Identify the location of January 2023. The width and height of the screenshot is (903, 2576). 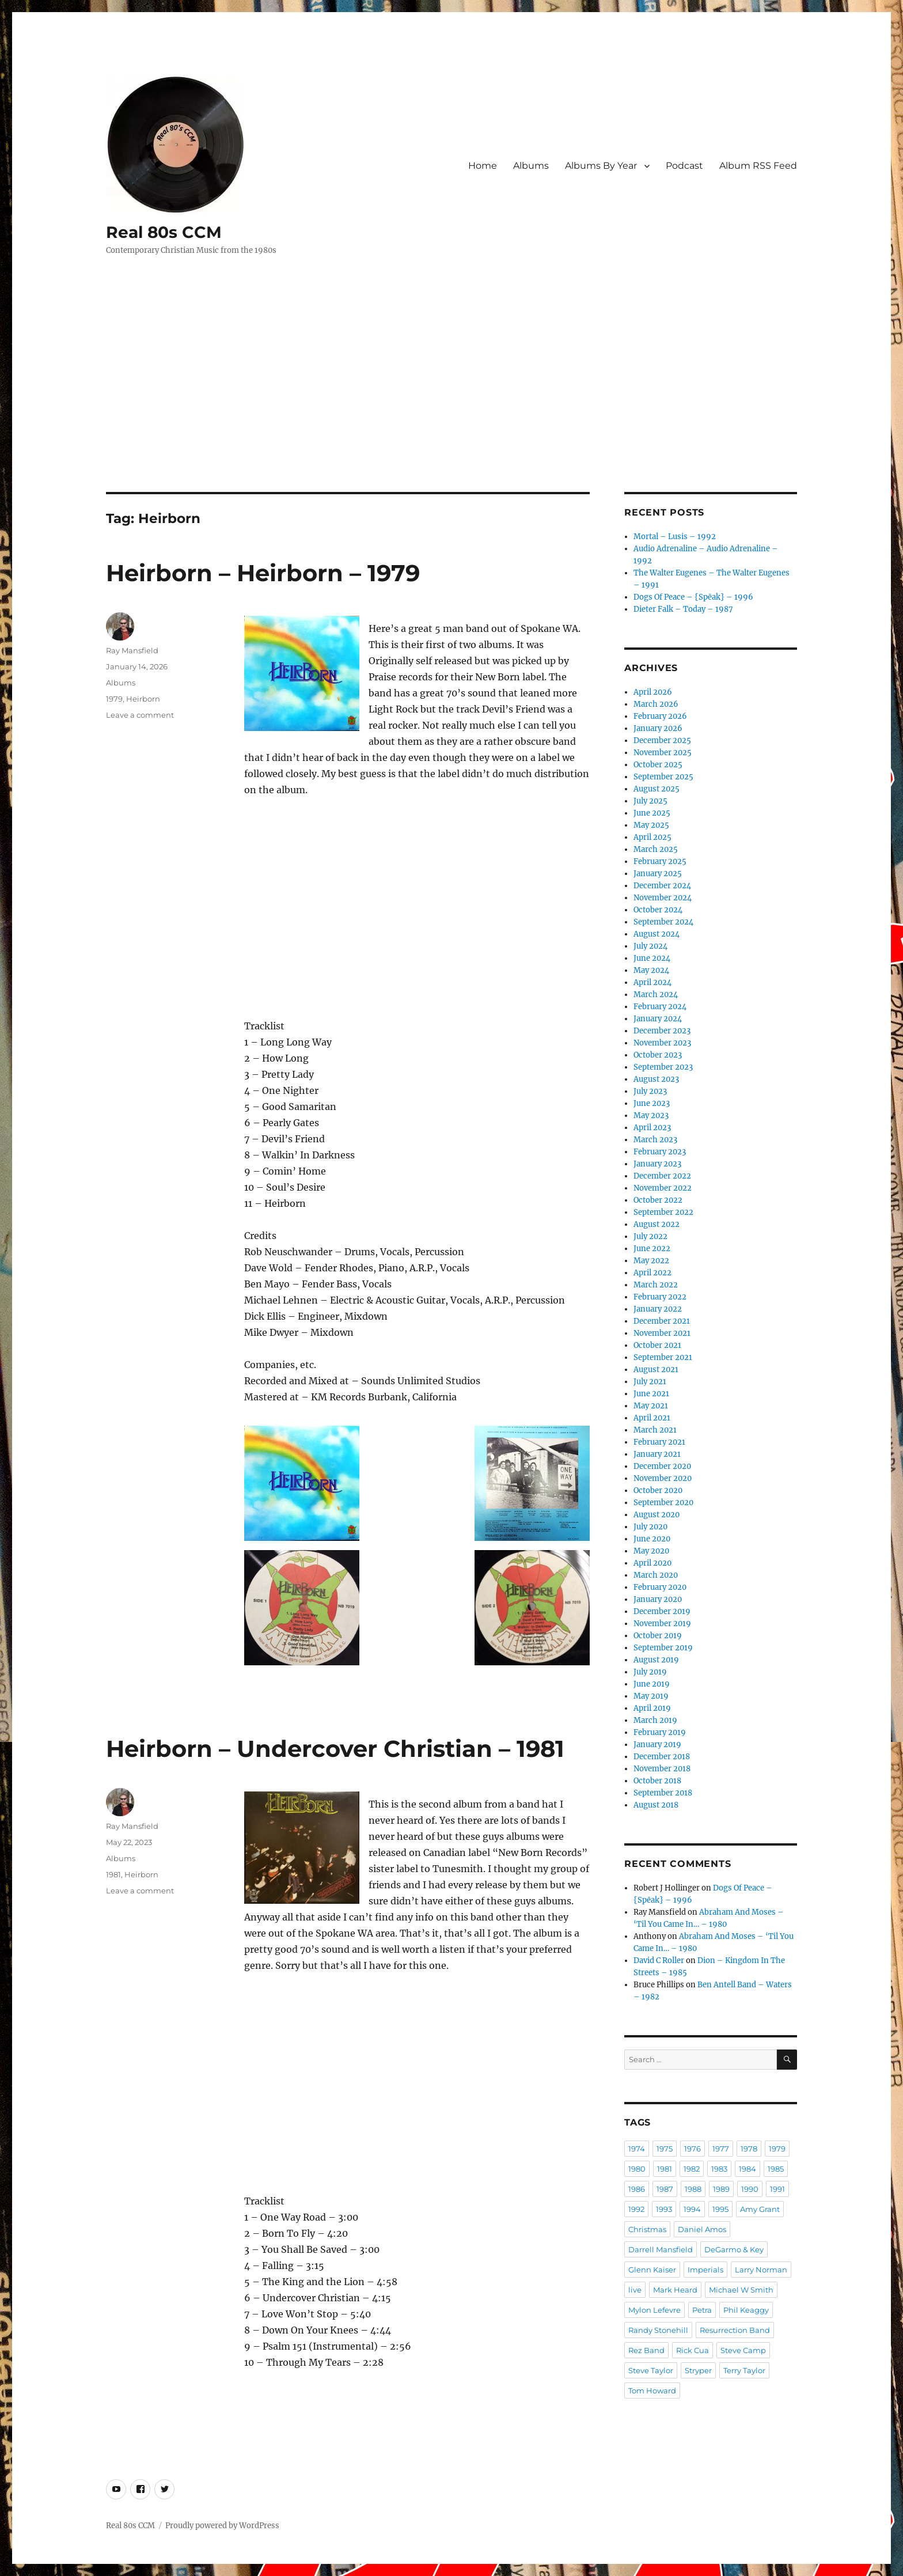
(657, 1164).